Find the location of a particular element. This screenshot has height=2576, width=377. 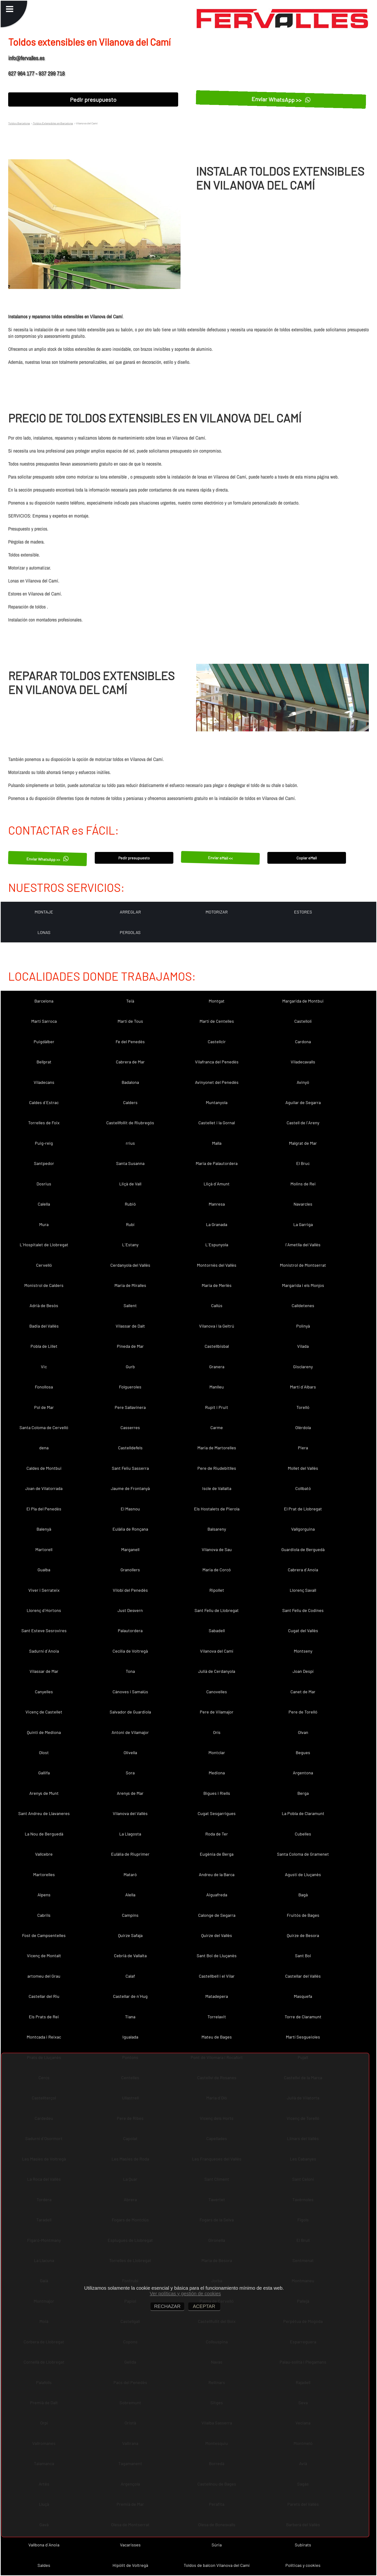

Arenys de Munt is located at coordinates (44, 1793).